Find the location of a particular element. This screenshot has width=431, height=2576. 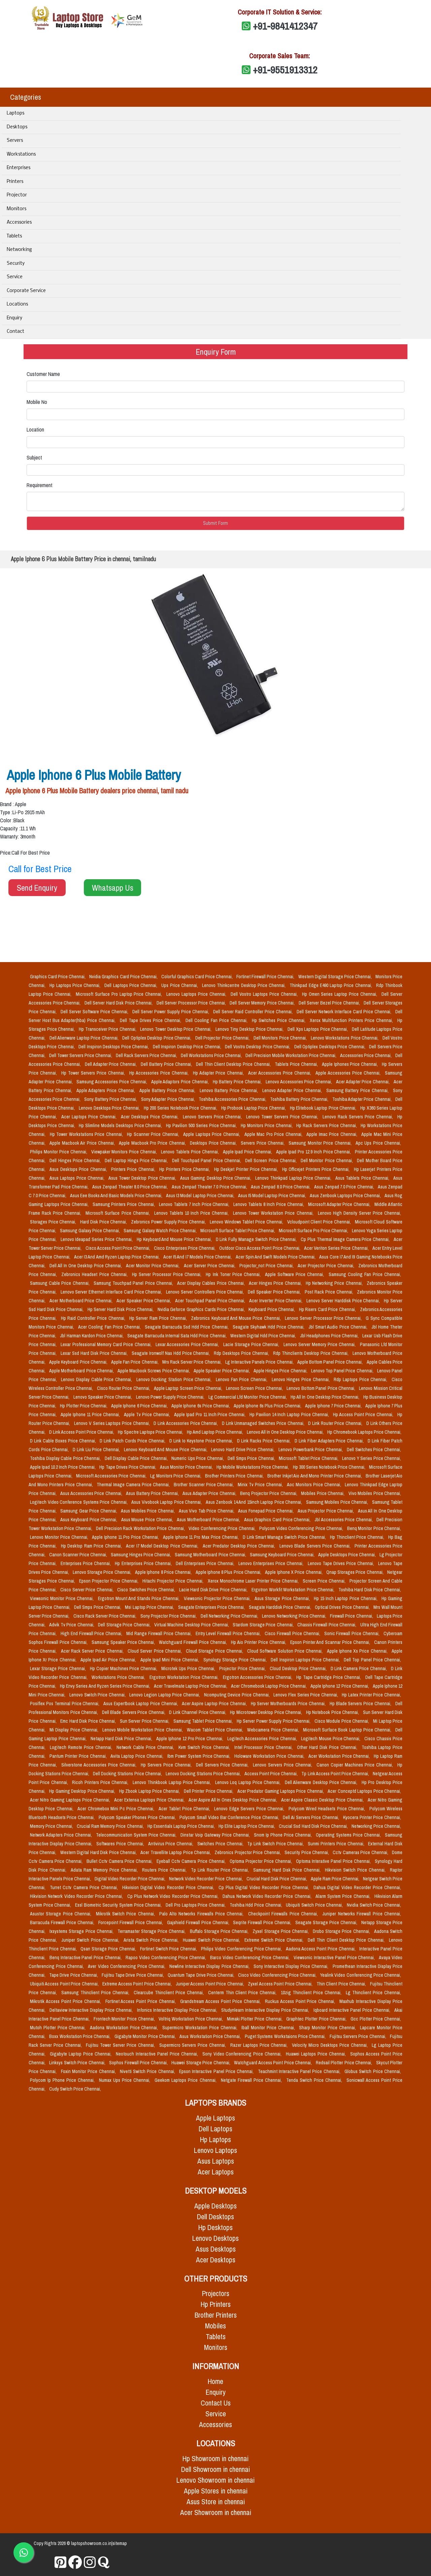

Cloud Server Price Chennai, is located at coordinates (155, 1651).